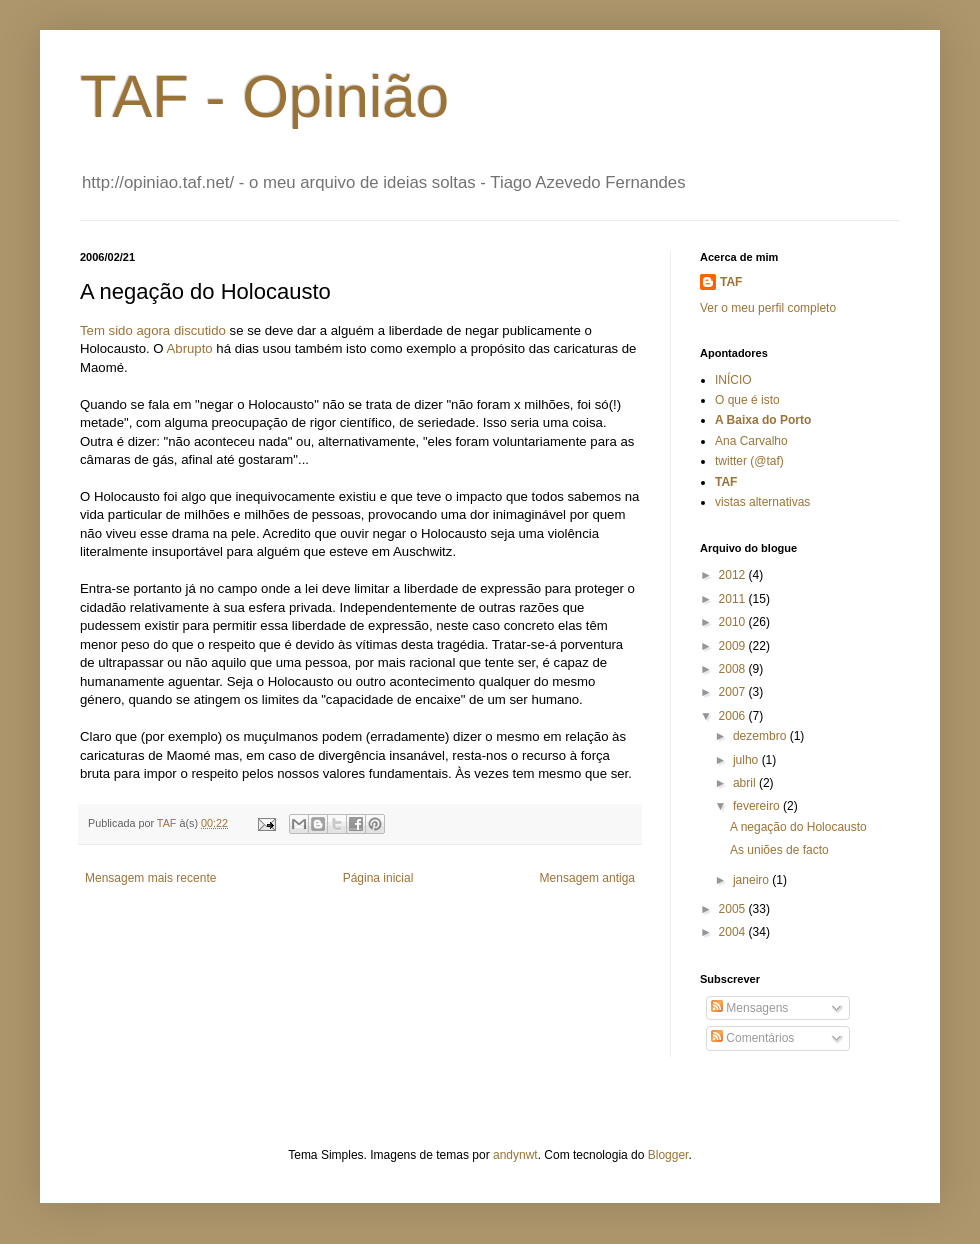  I want to click on 2008, so click(734, 669).